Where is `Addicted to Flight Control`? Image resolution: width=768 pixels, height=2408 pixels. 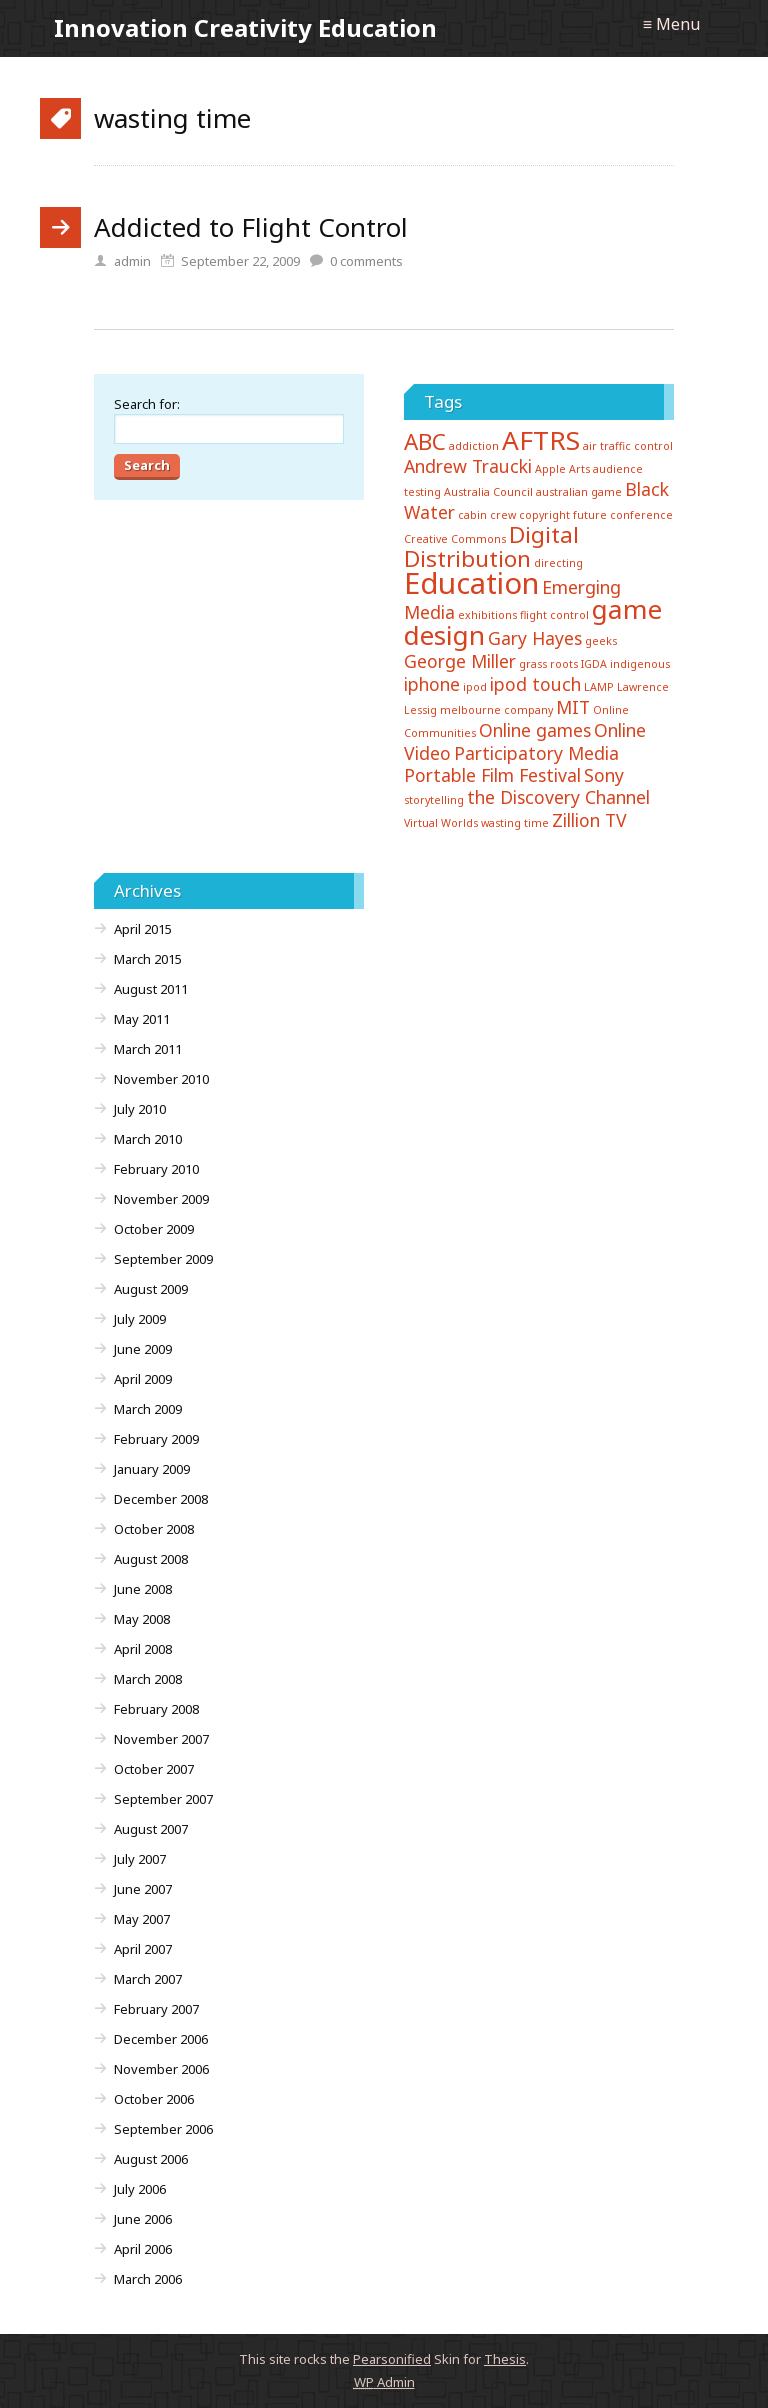 Addicted to Flight Control is located at coordinates (251, 227).